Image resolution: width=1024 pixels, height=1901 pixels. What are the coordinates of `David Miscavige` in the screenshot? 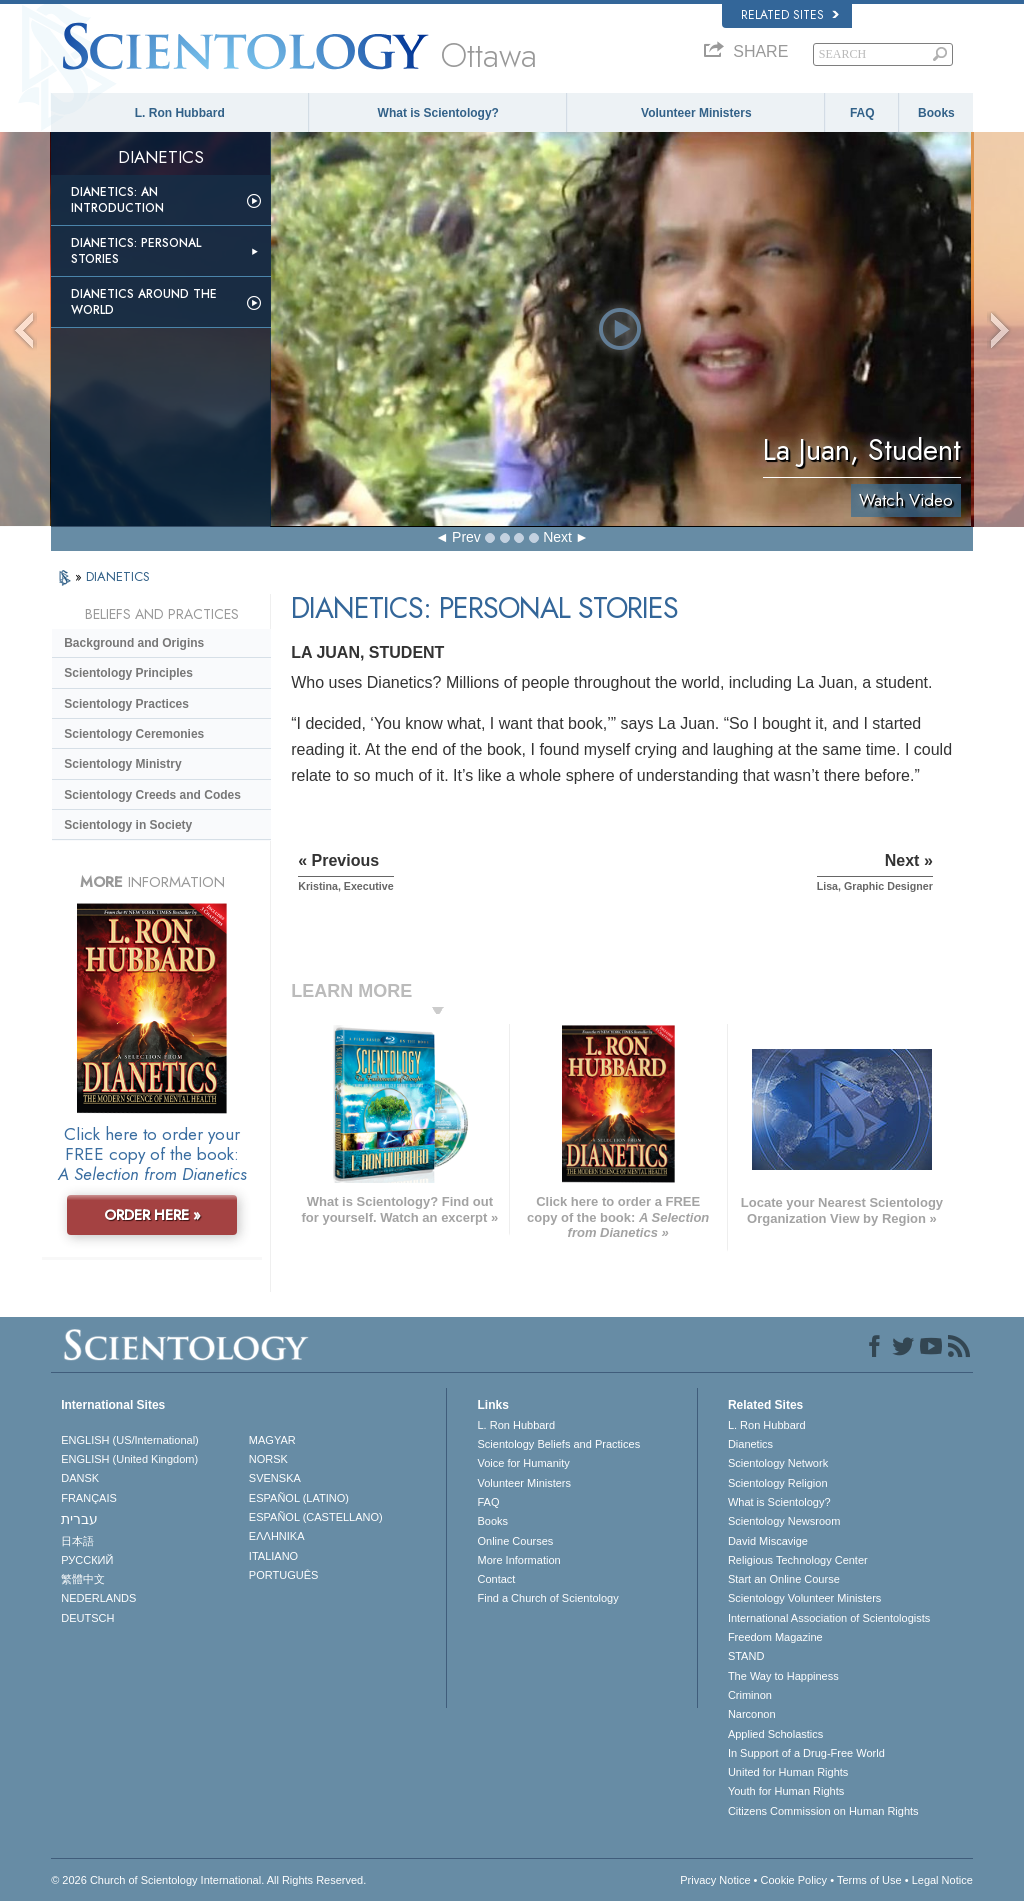 It's located at (768, 1541).